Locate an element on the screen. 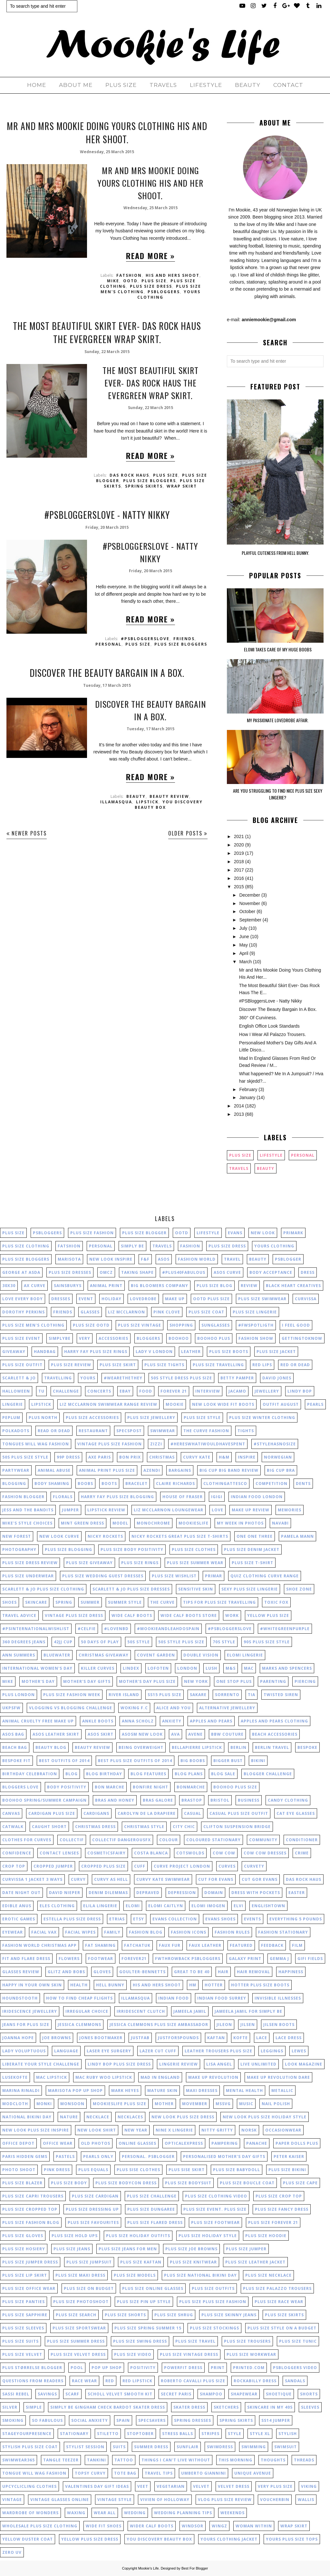  Bluewater is located at coordinates (57, 1655).